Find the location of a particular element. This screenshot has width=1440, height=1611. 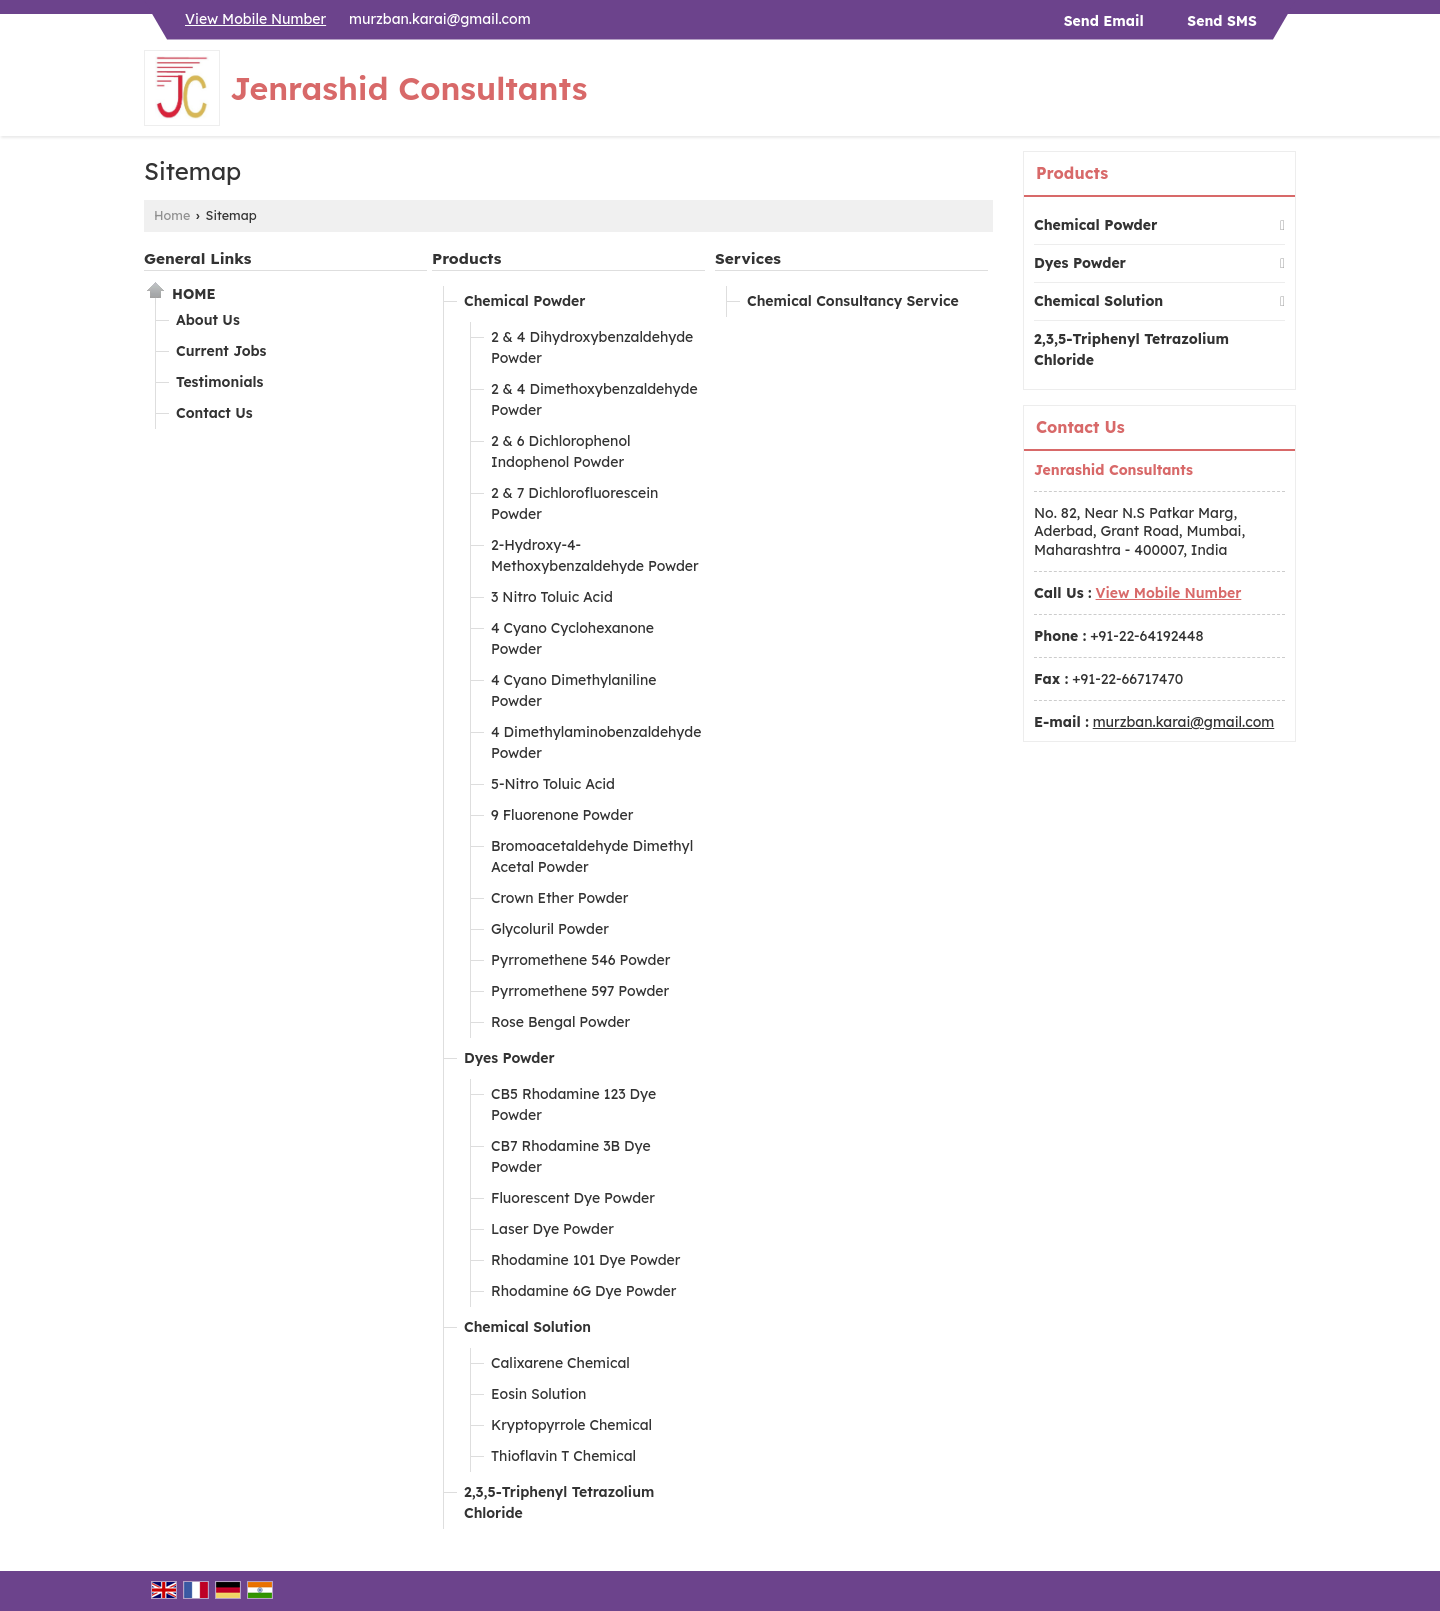

Bromoacetaldehyde Dimethyl Acetal Powder is located at coordinates (592, 856).